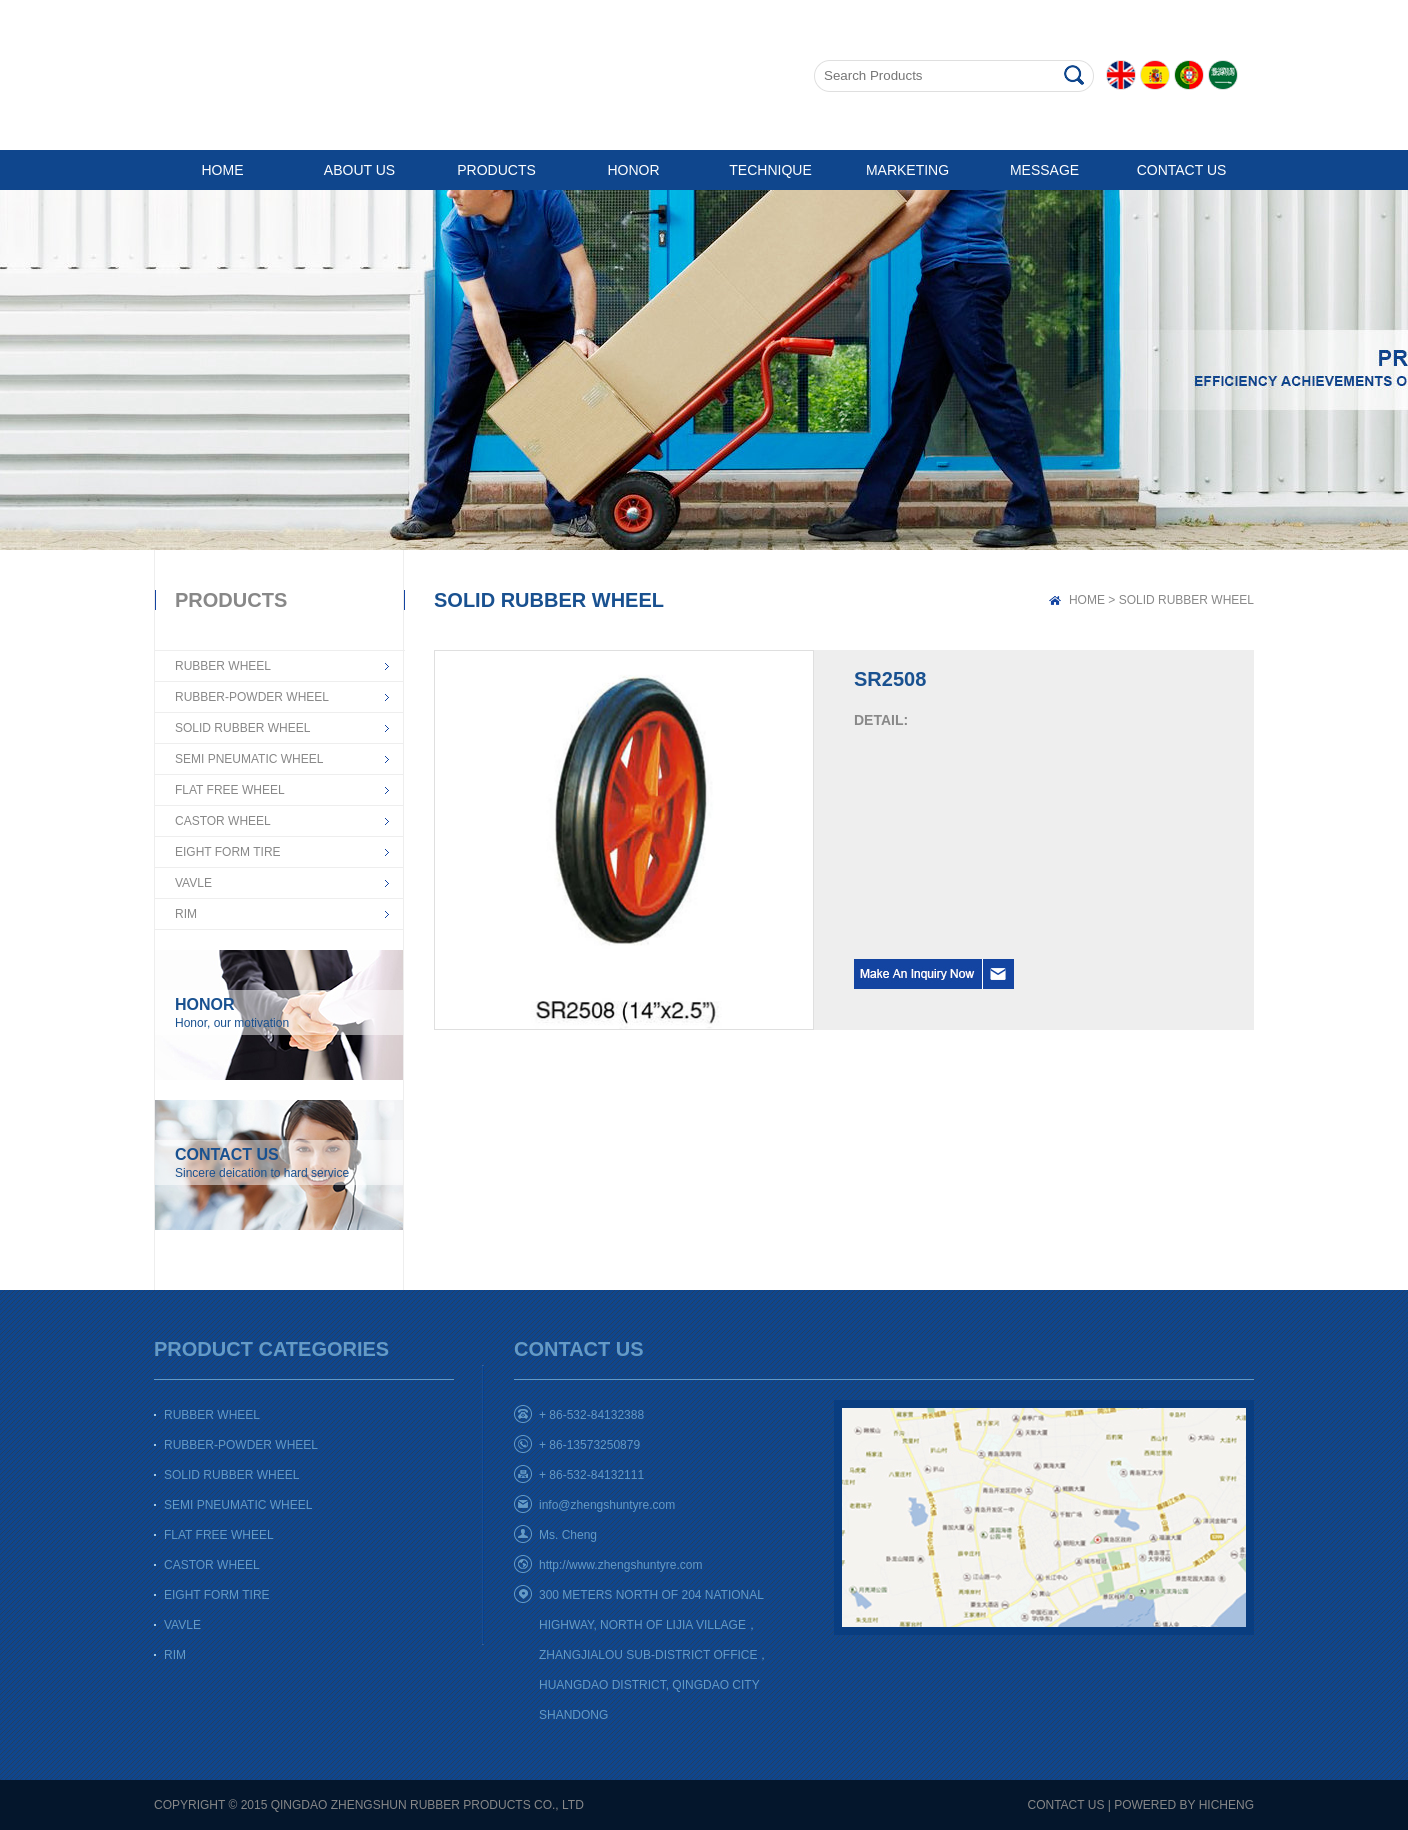 This screenshot has width=1408, height=1830. What do you see at coordinates (1069, 1805) in the screenshot?
I see `CONTACT US |` at bounding box center [1069, 1805].